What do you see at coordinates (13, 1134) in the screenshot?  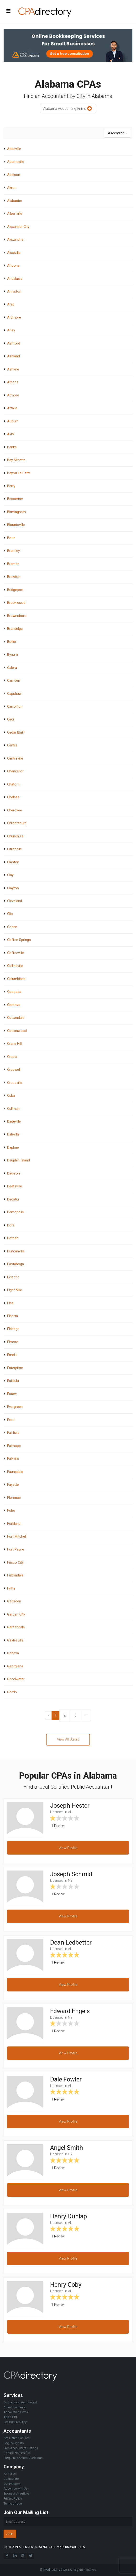 I see `Daleville` at bounding box center [13, 1134].